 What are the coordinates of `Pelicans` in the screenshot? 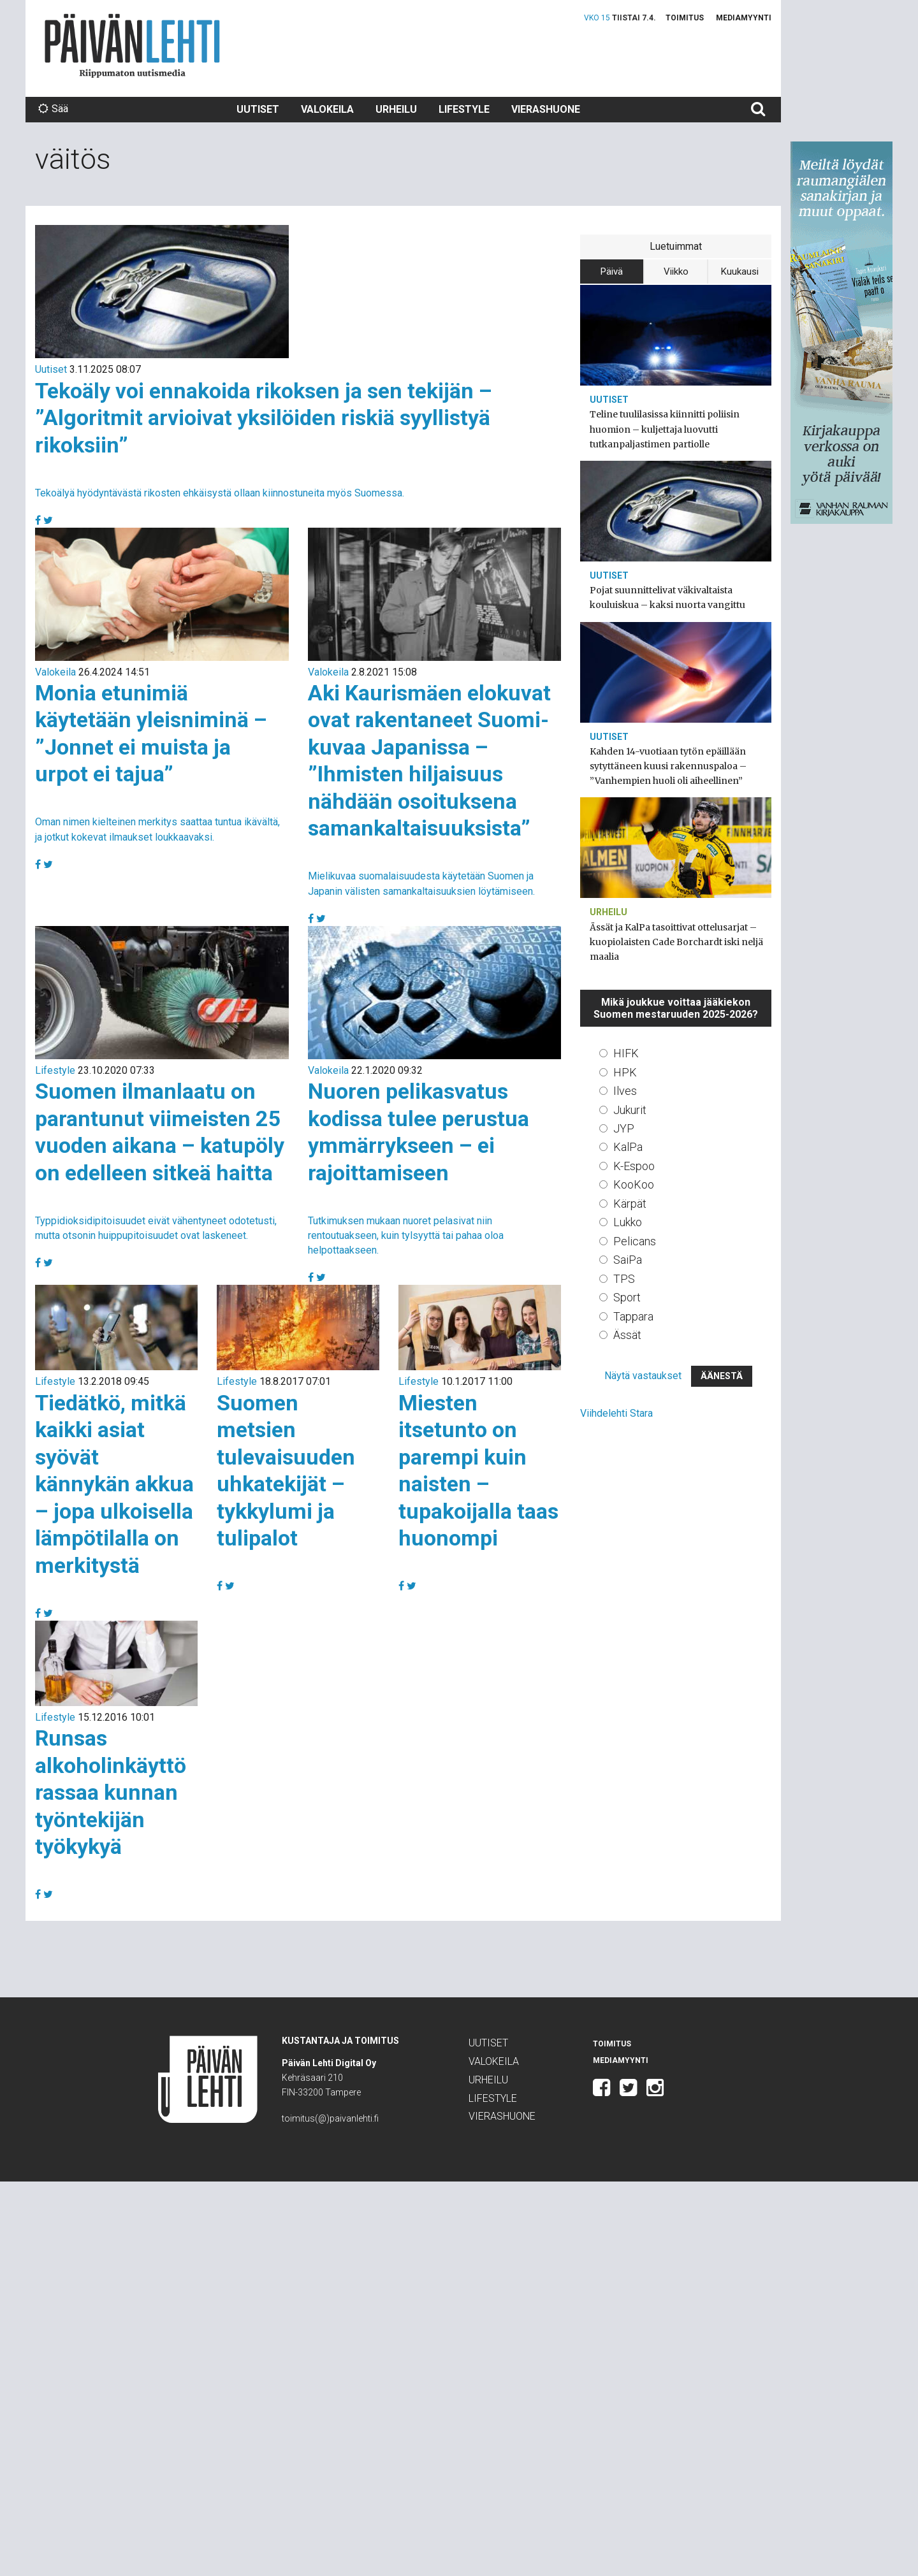 It's located at (634, 1241).